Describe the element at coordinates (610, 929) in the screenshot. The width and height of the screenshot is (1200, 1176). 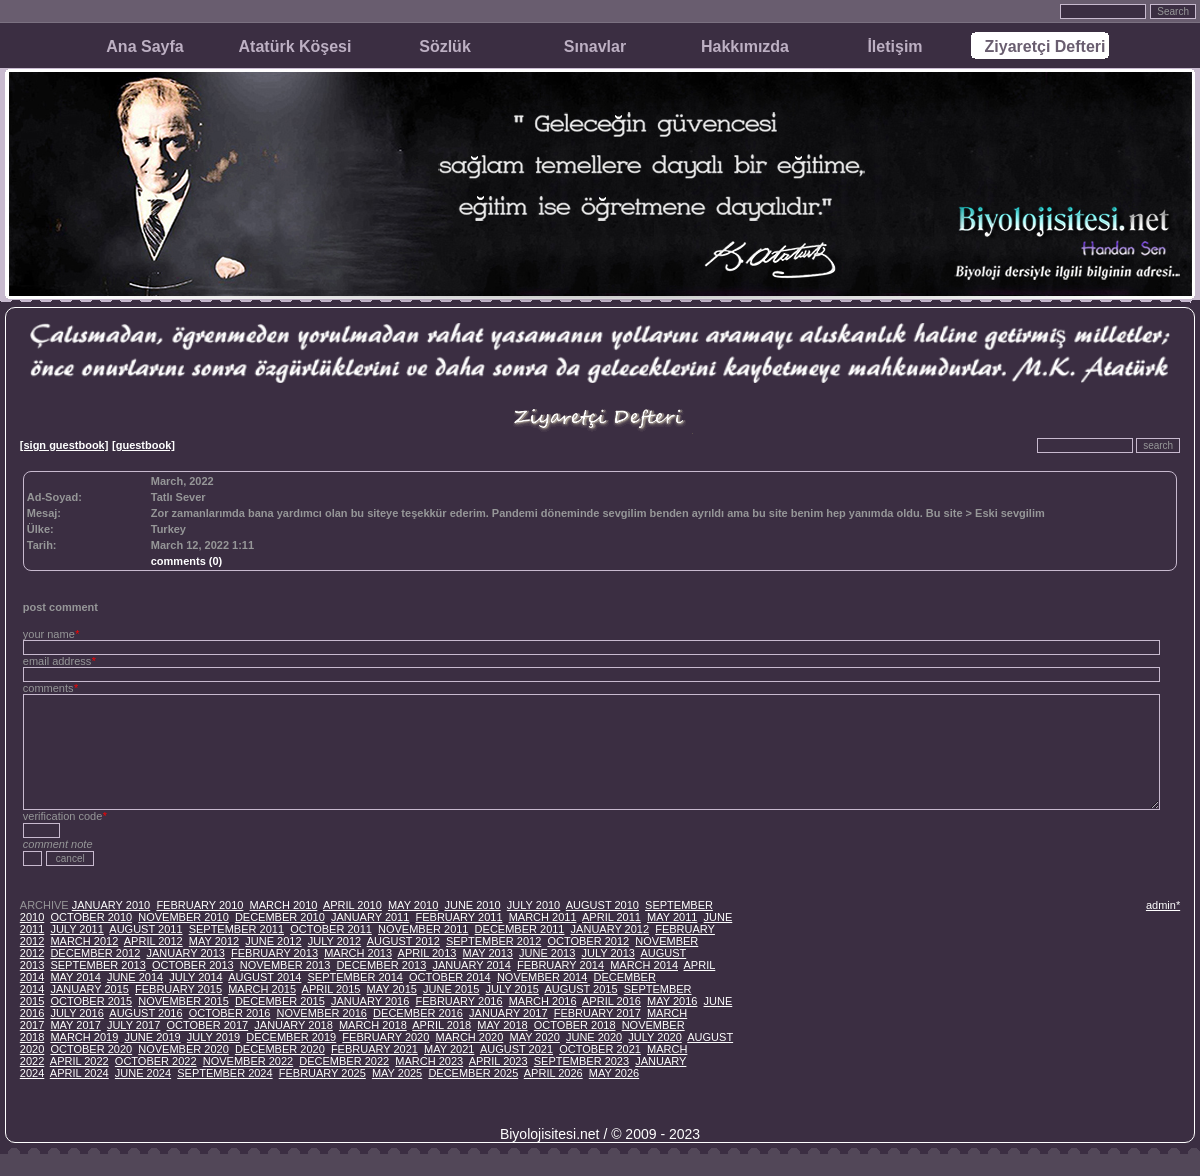
I see `JANUARY 2012` at that location.